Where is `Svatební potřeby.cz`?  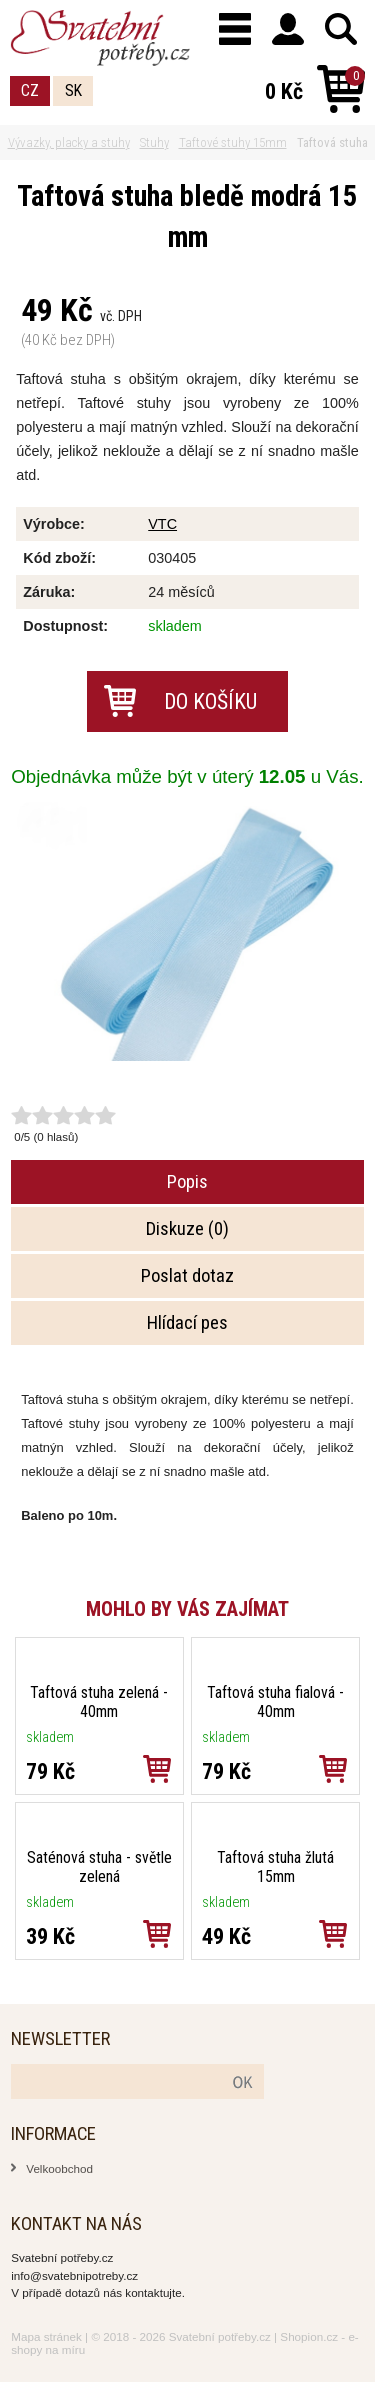
Svatební potřeby.cz is located at coordinates (220, 2336).